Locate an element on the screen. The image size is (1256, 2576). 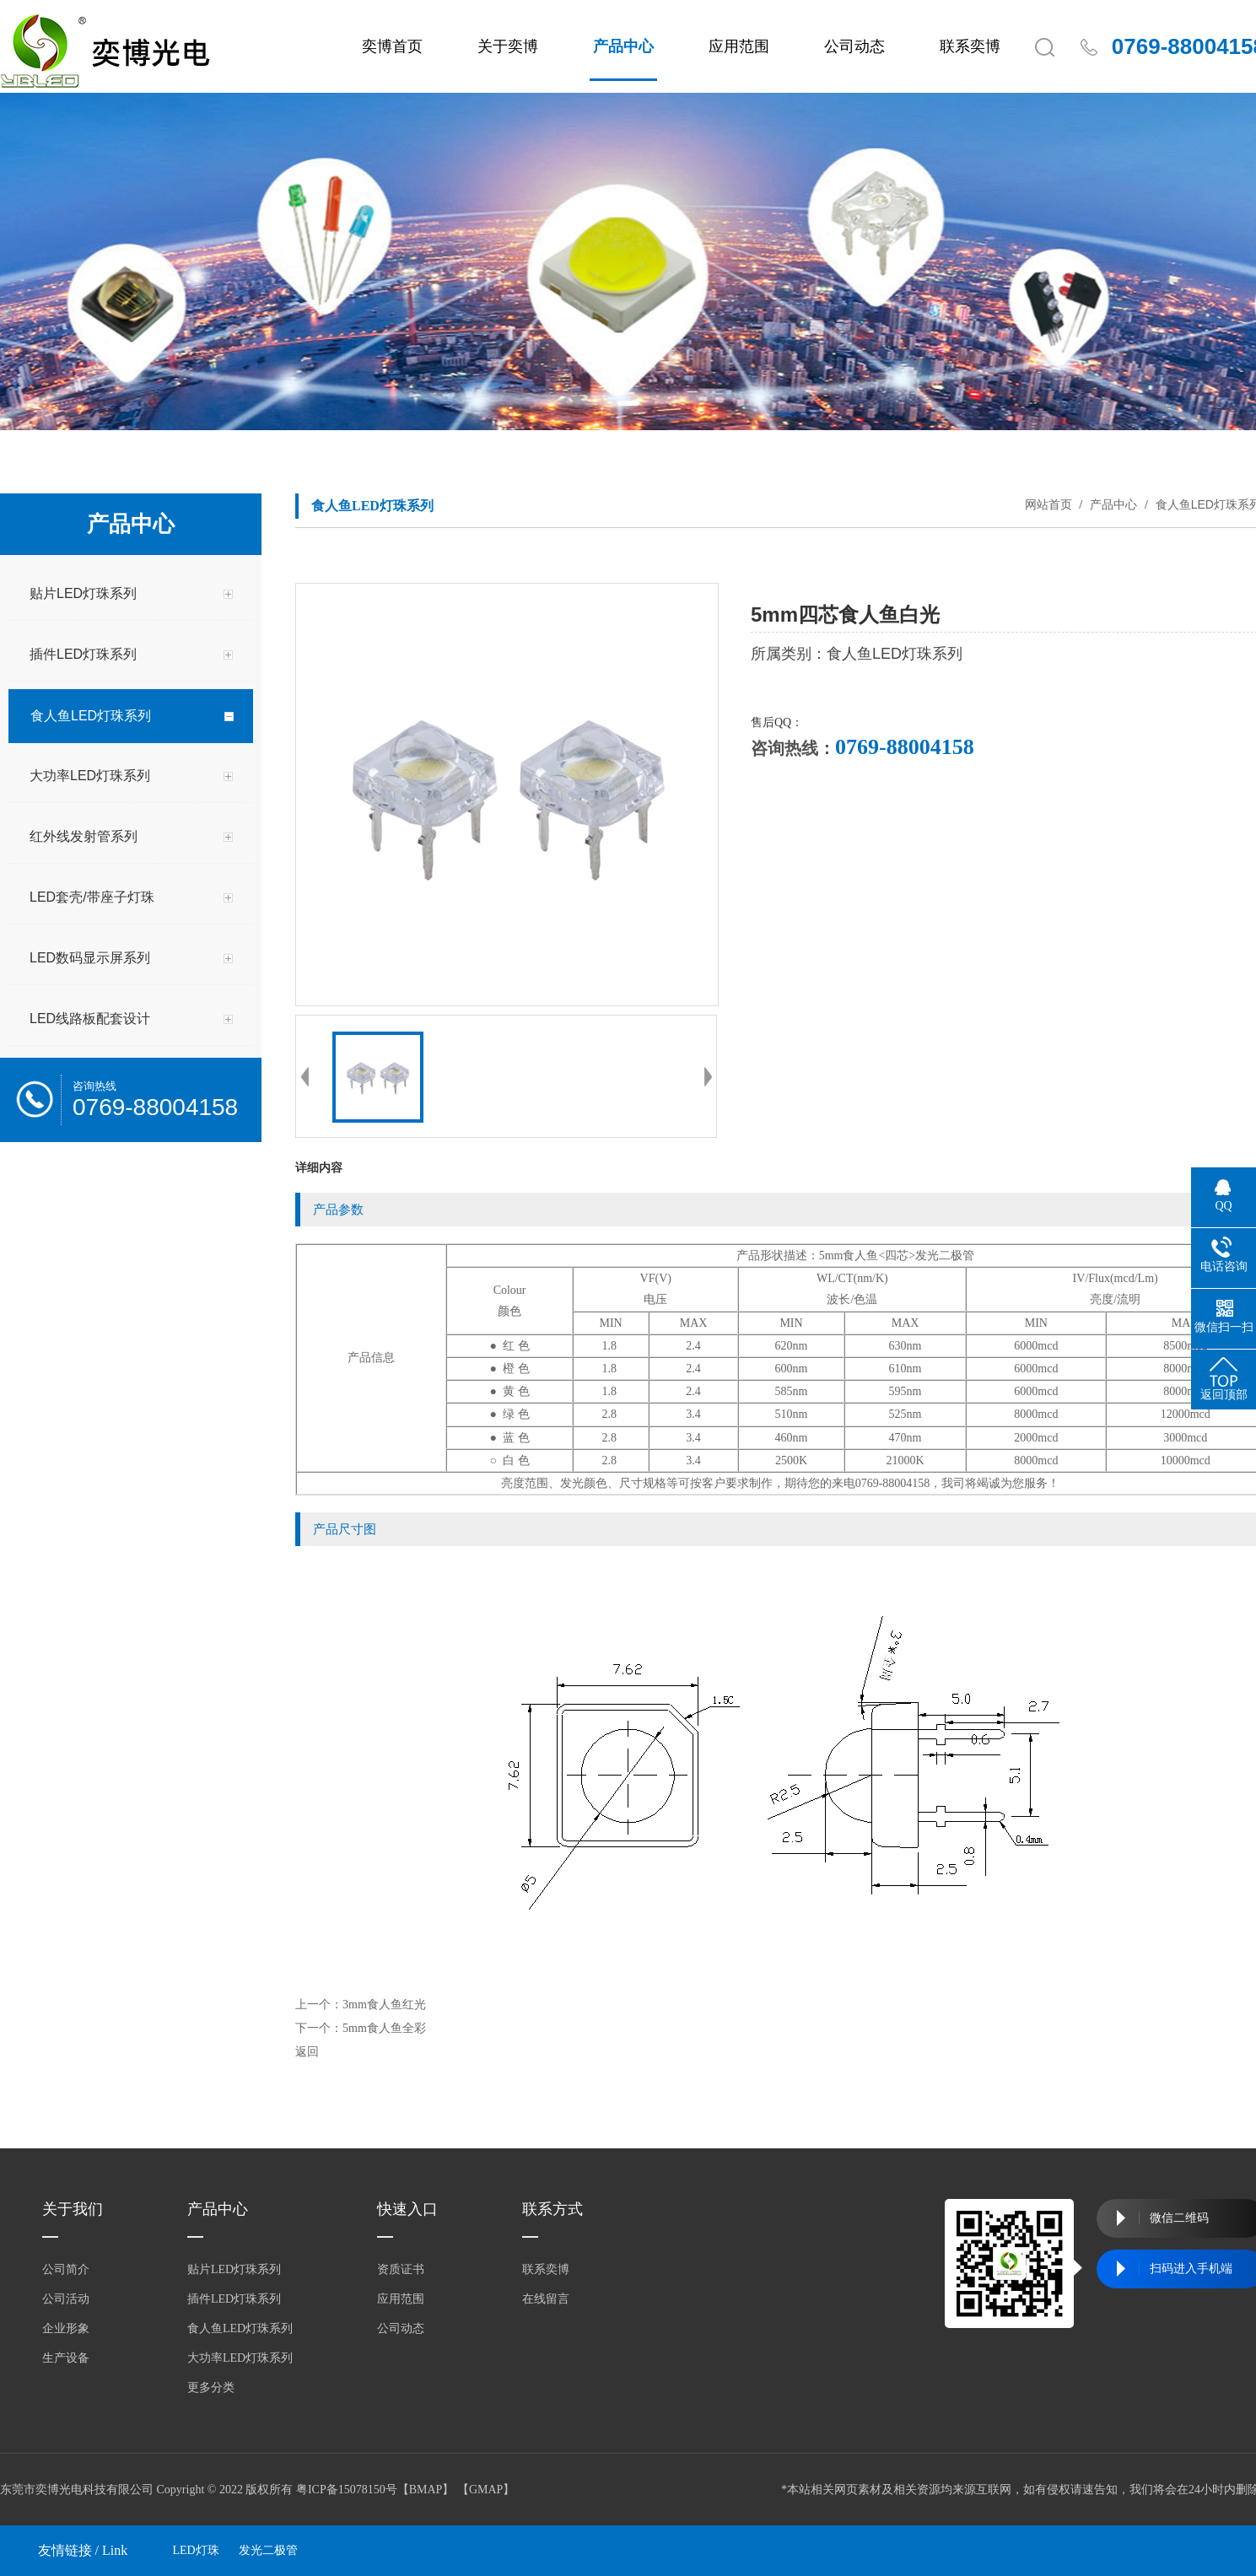
3mm食人鱼红光 is located at coordinates (384, 2004).